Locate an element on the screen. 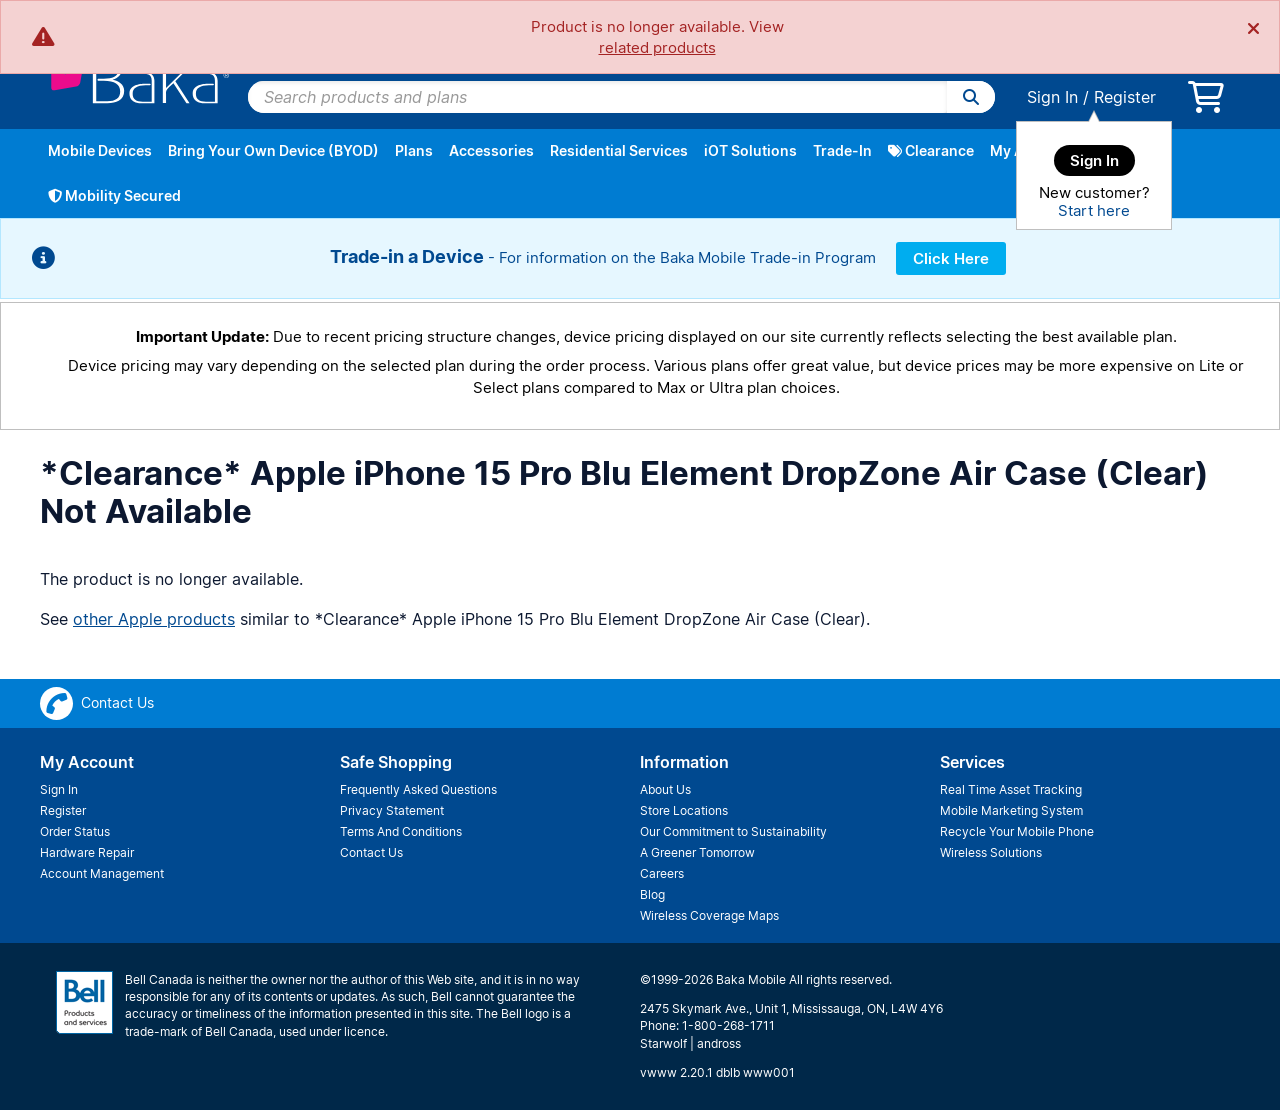  Hardware Repair is located at coordinates (87, 852).